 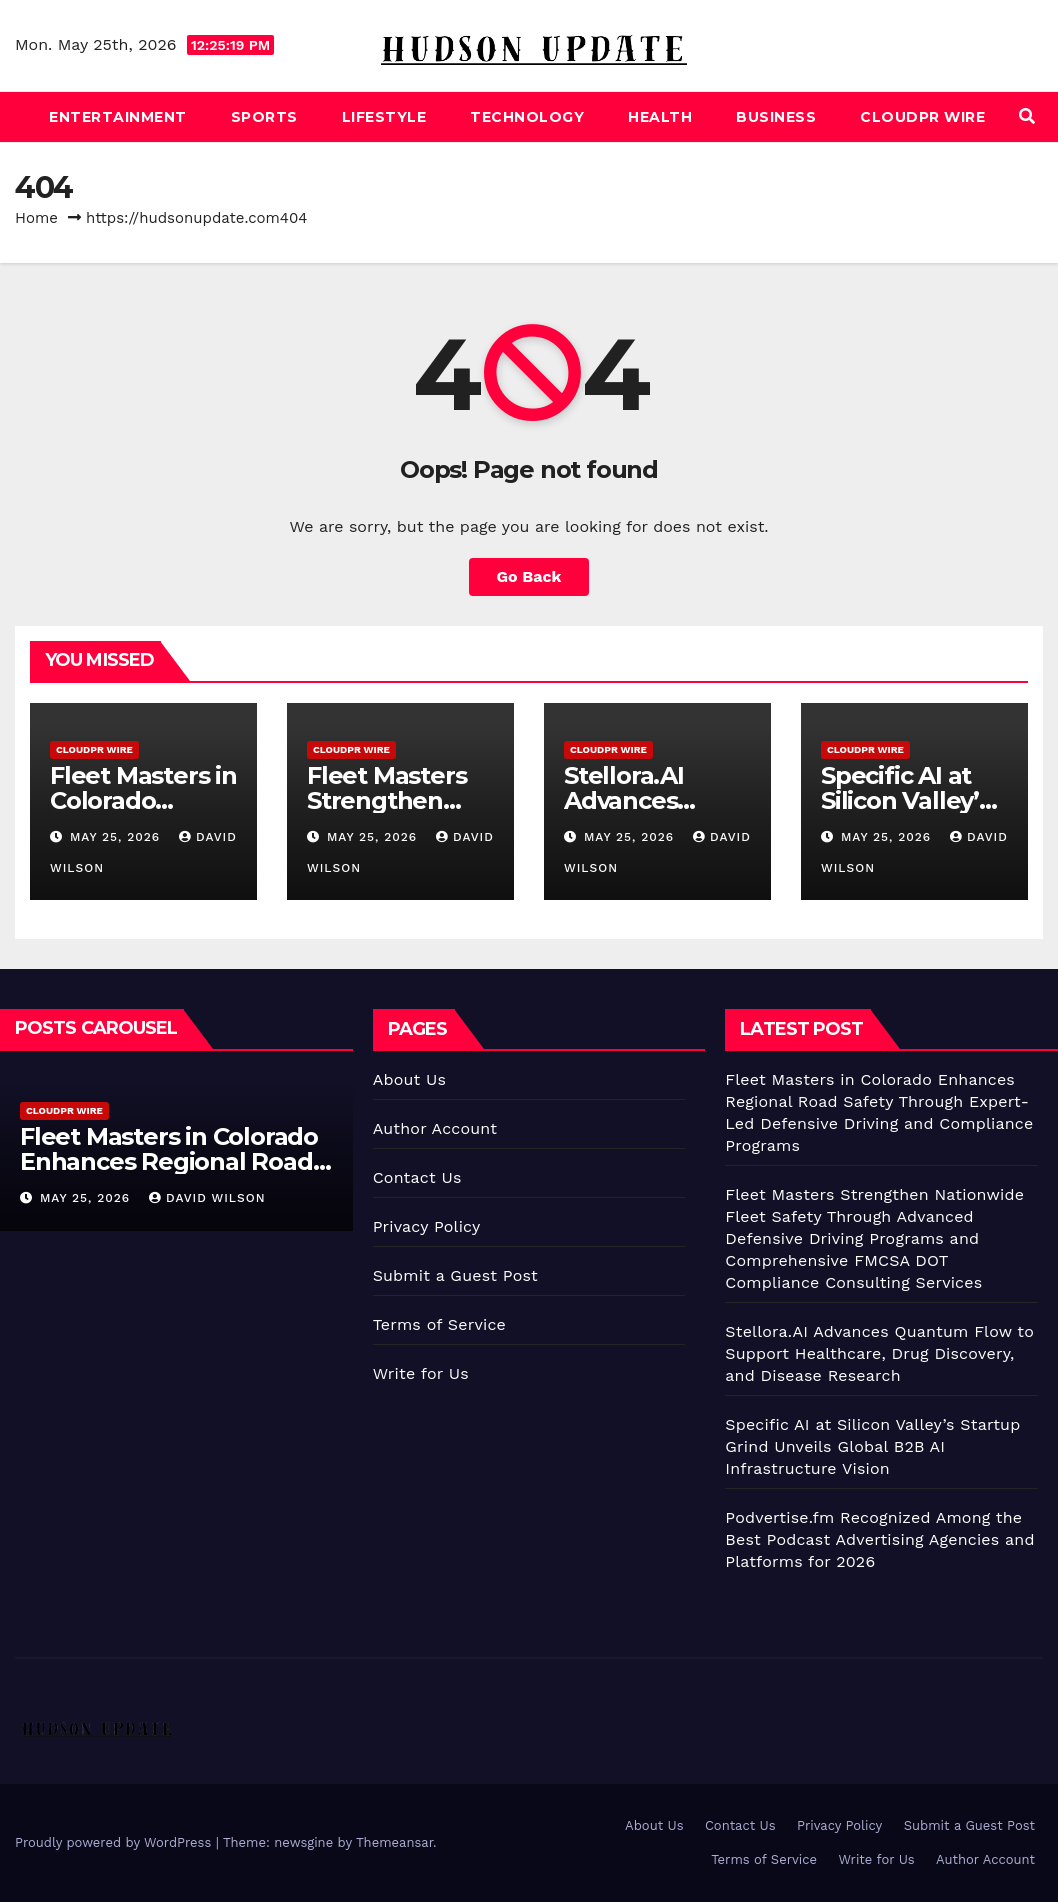 I want to click on Business, so click(x=776, y=117).